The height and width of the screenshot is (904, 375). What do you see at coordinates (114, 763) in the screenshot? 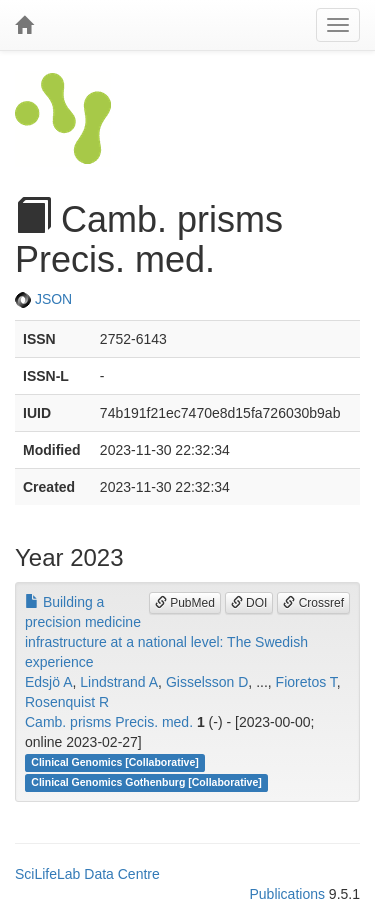
I see `Clinical Genomics [Collaborative]` at bounding box center [114, 763].